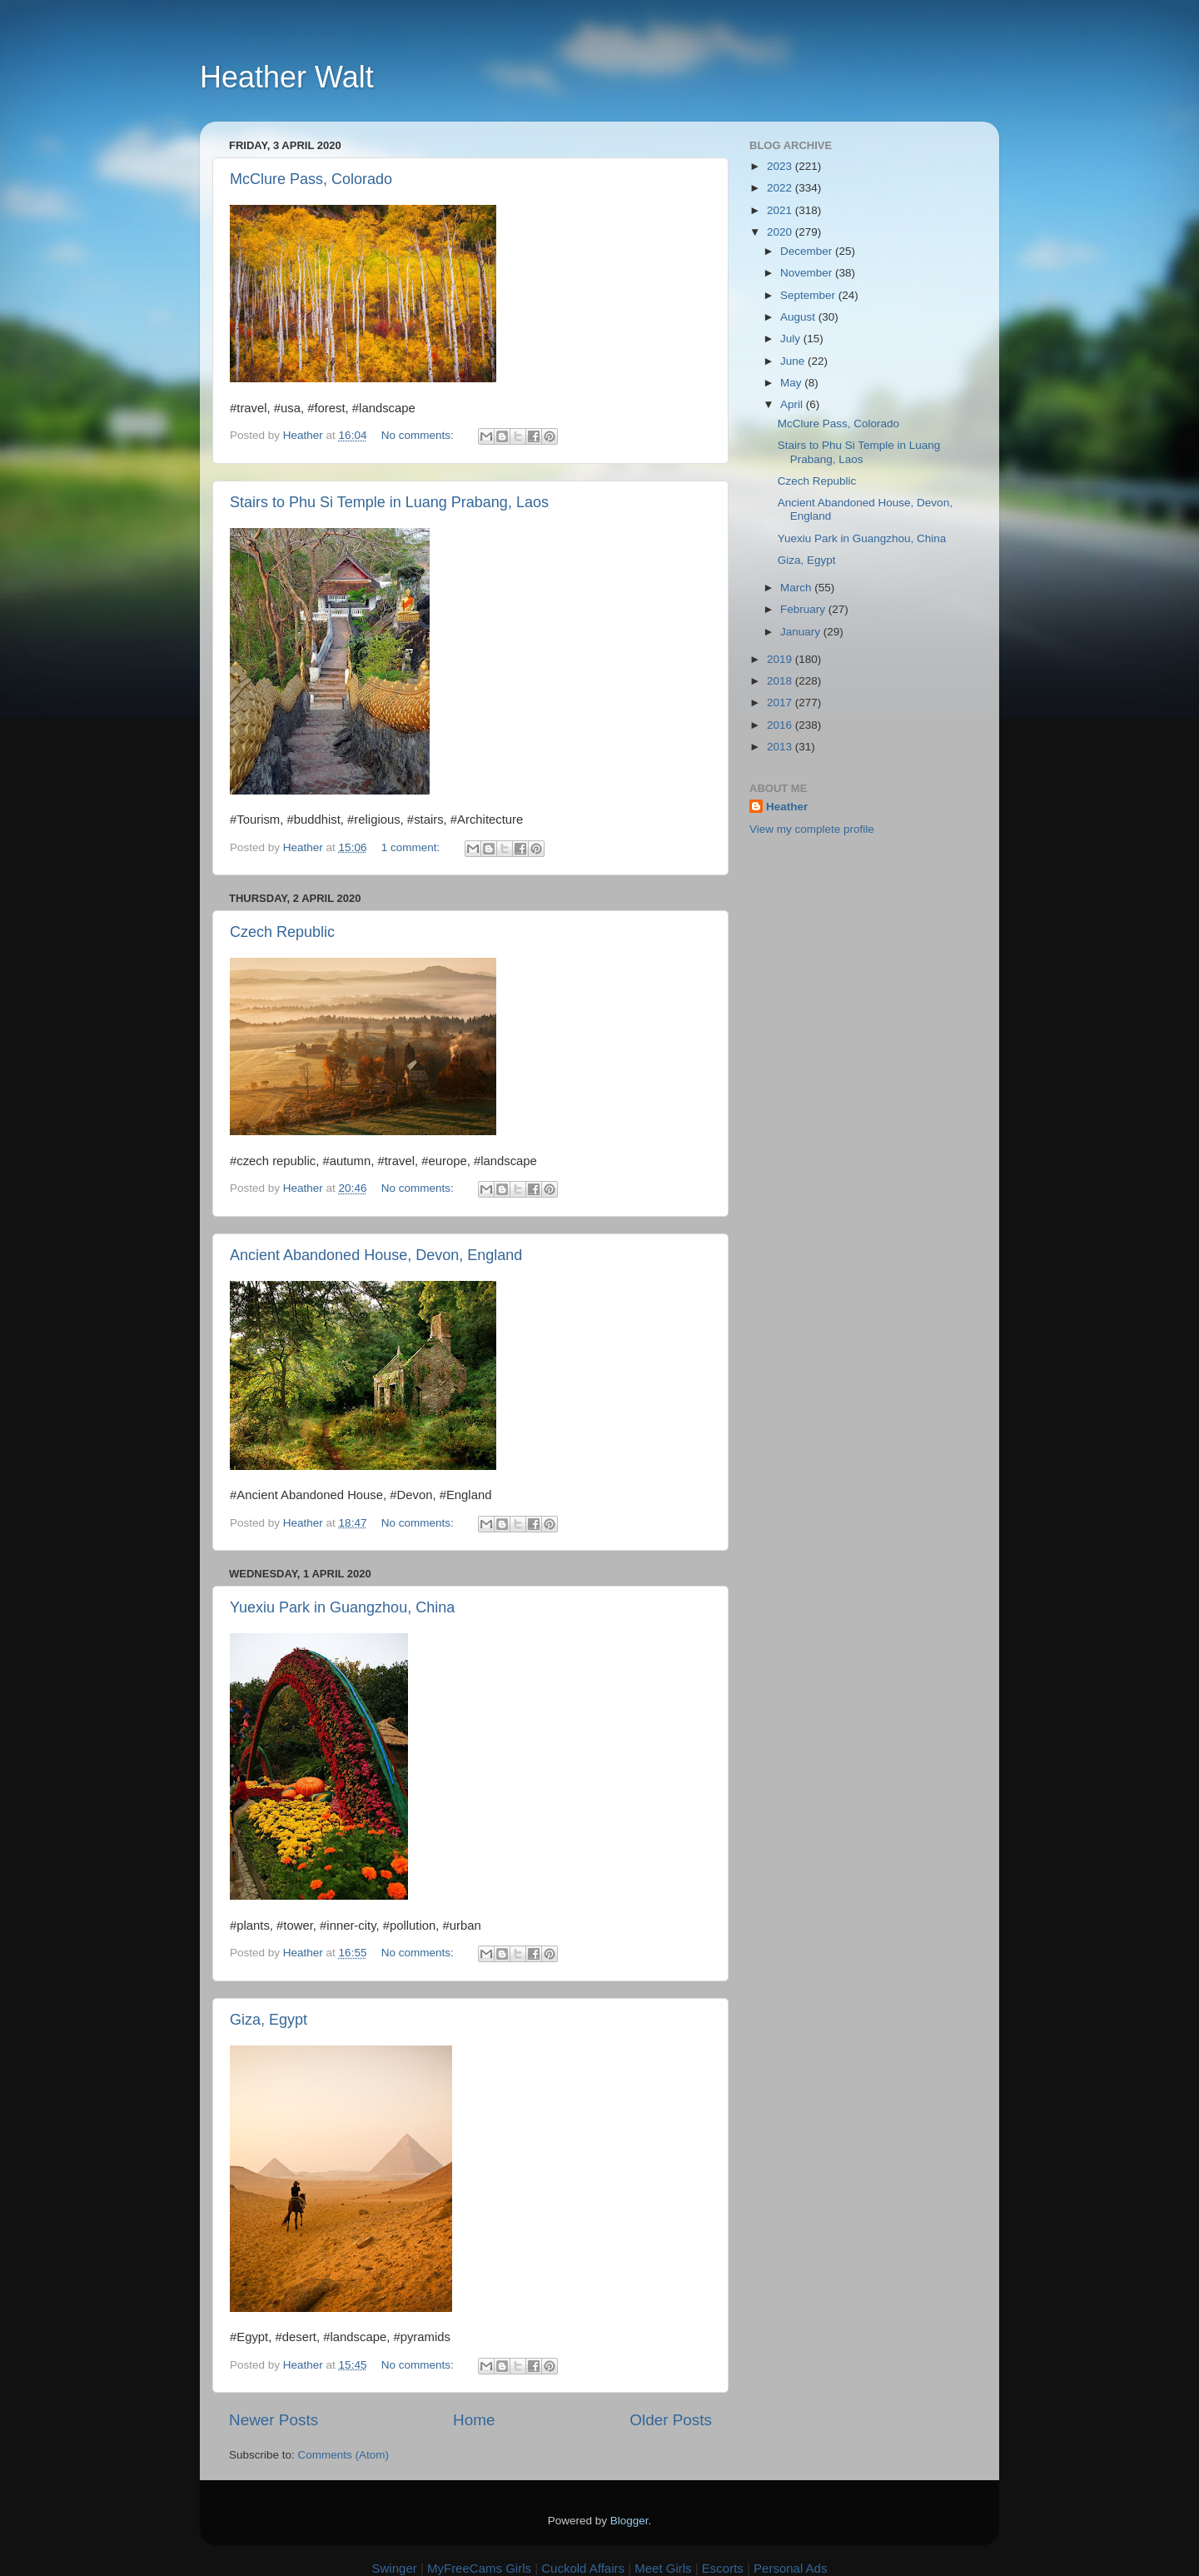 This screenshot has height=2576, width=1199. What do you see at coordinates (670, 2420) in the screenshot?
I see `Older Posts` at bounding box center [670, 2420].